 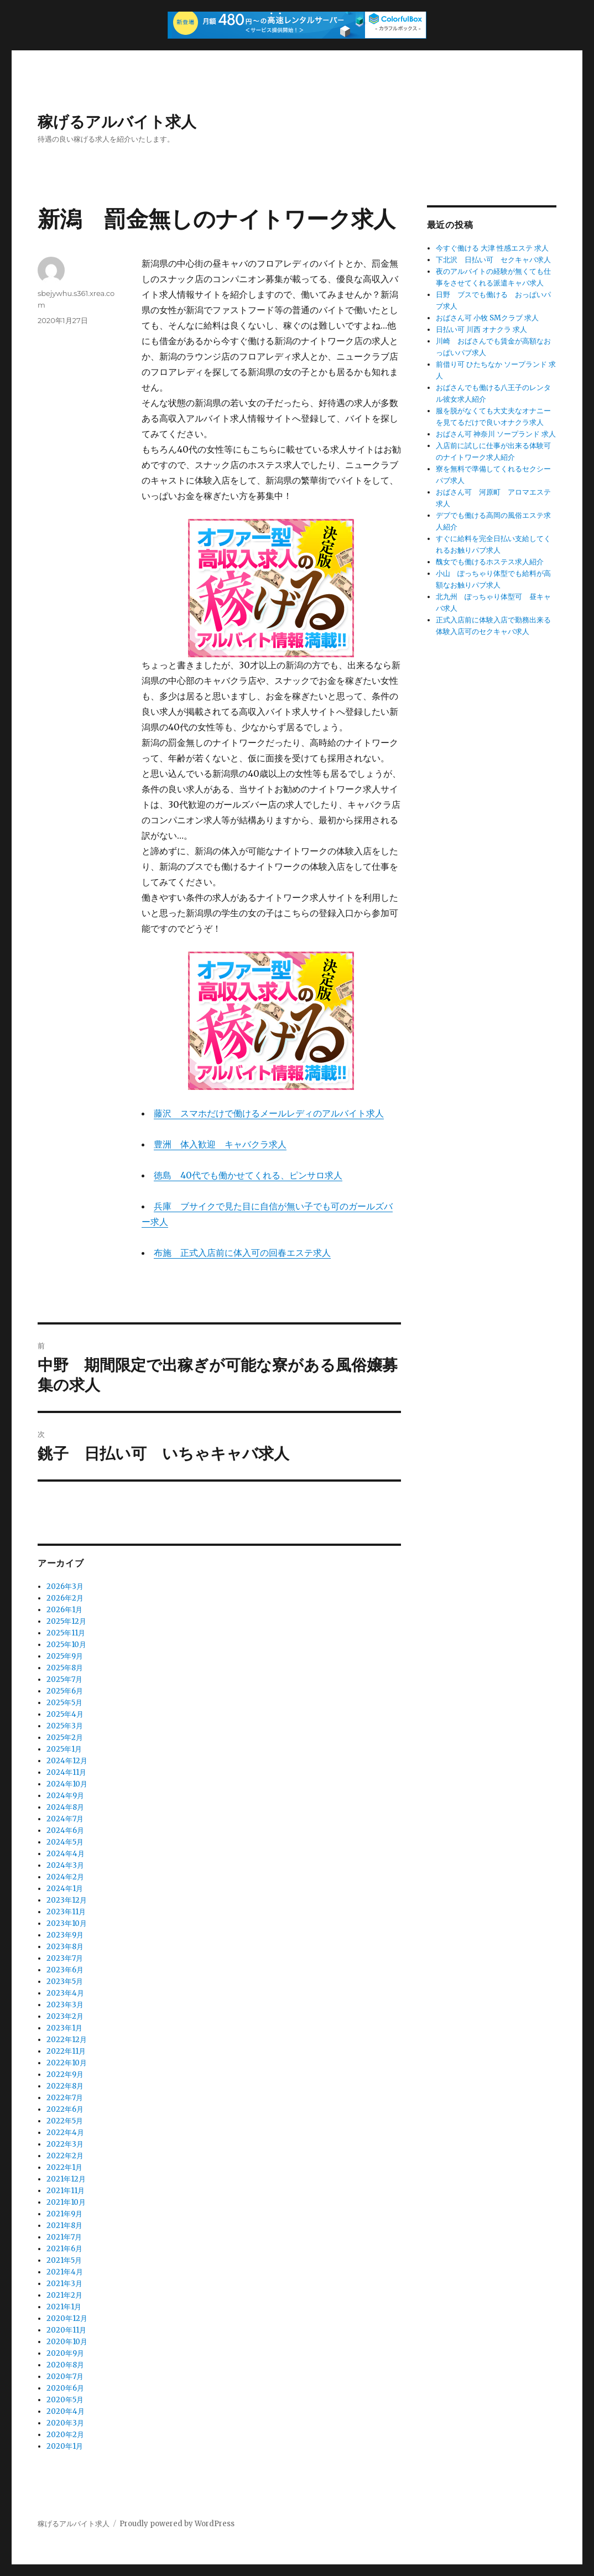 I want to click on 2025年12月, so click(x=66, y=1621).